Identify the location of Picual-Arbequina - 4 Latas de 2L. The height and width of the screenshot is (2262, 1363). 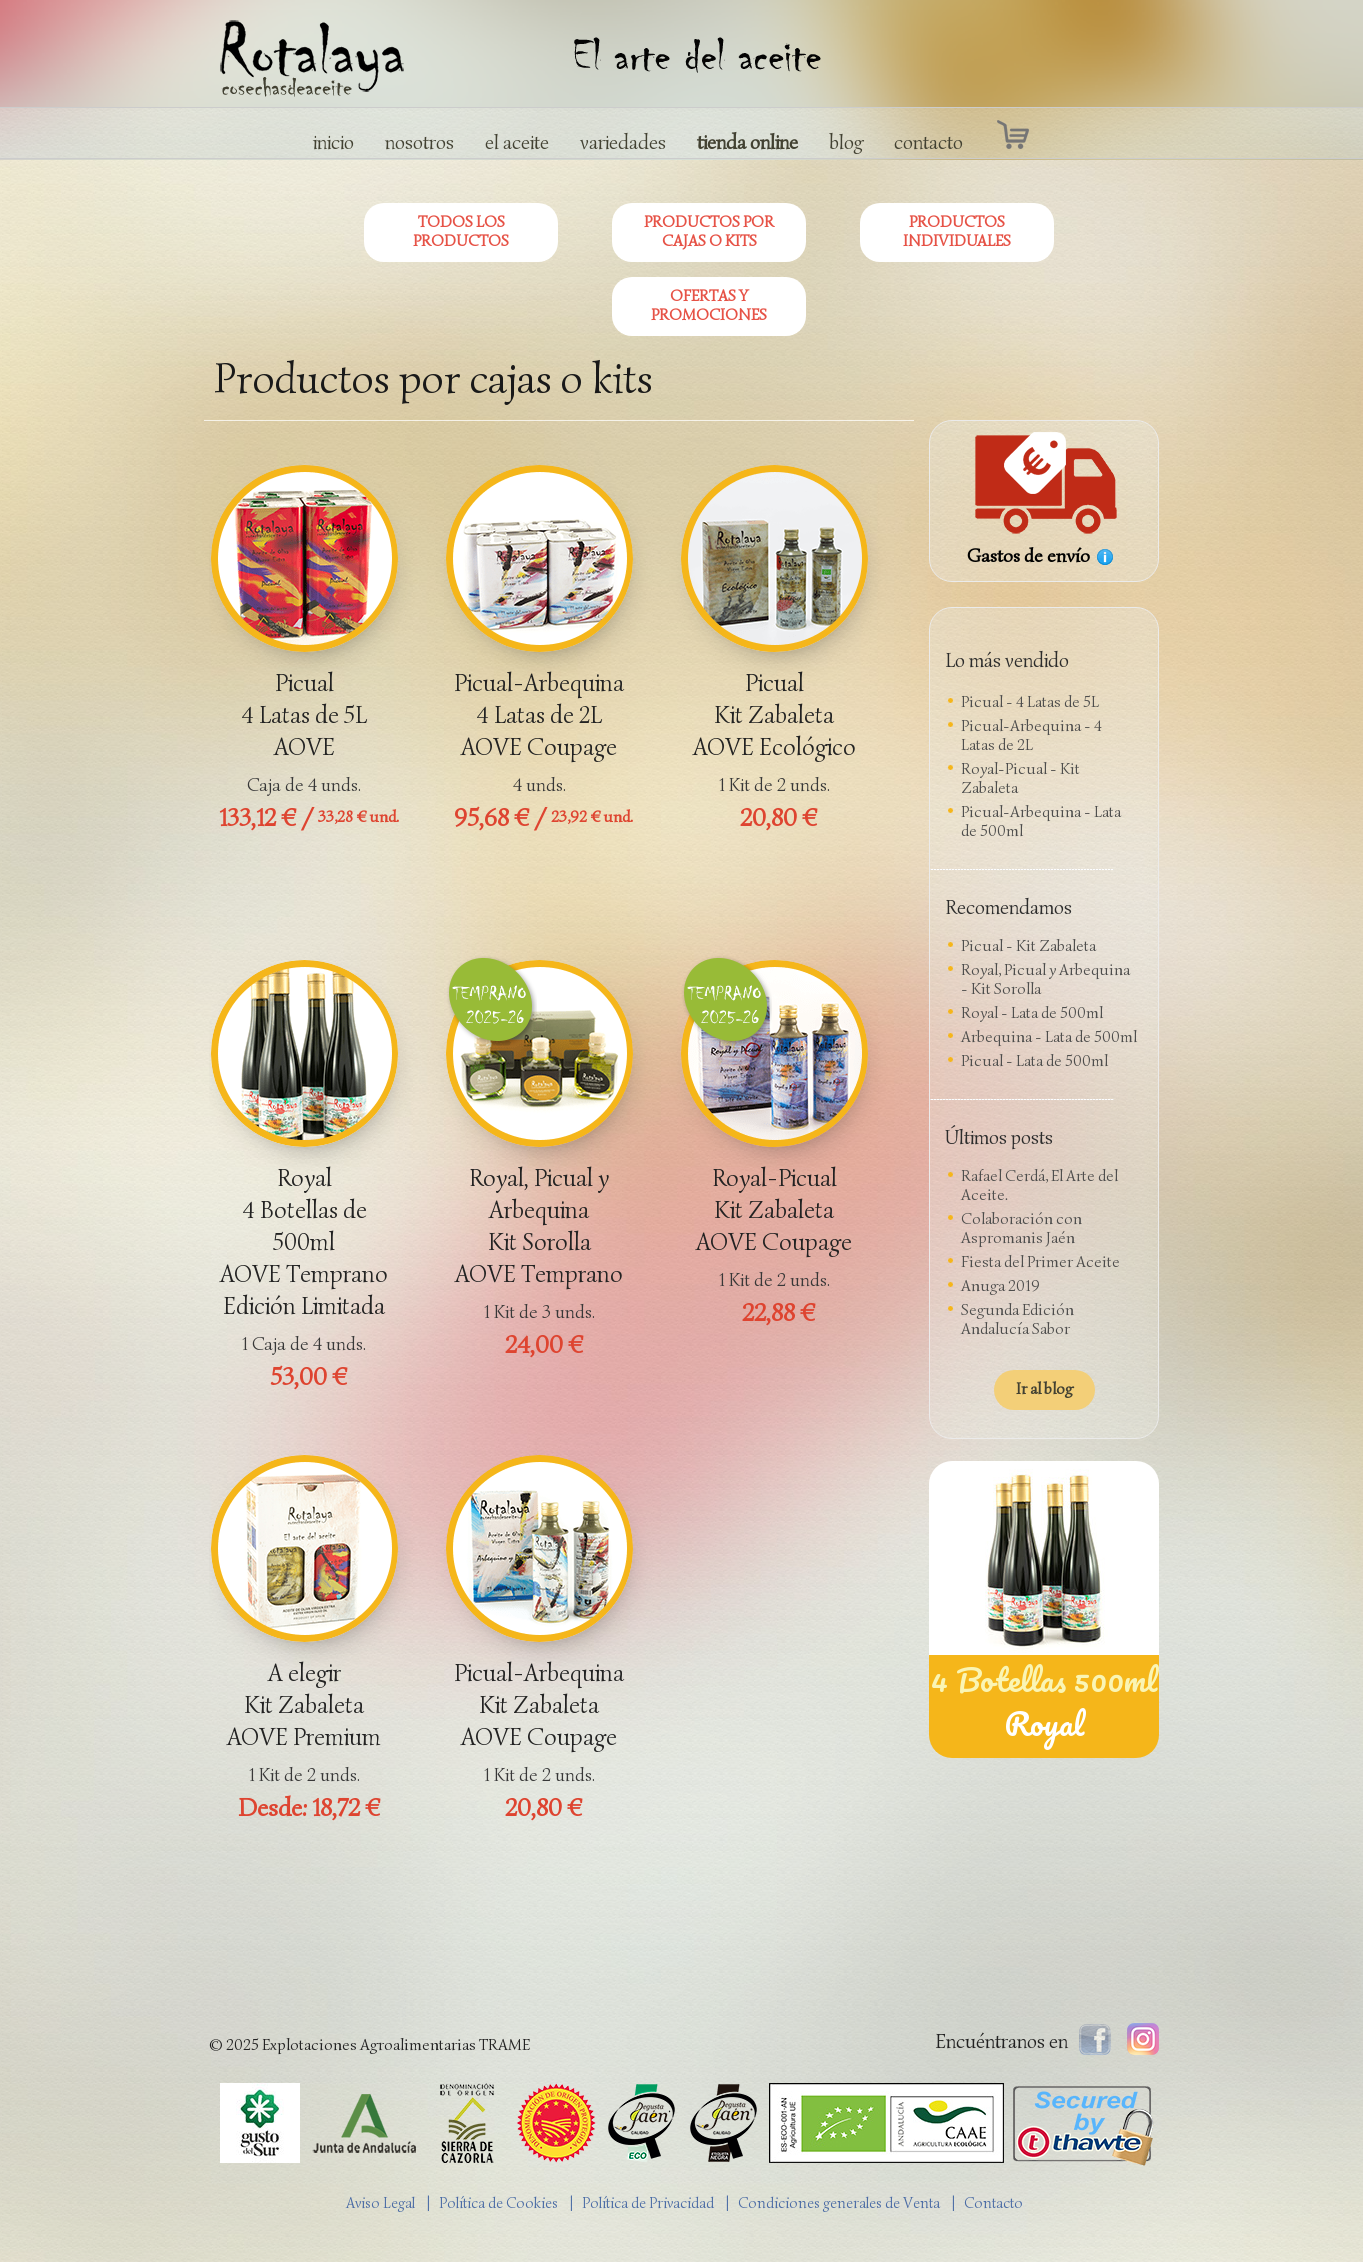
(1031, 735).